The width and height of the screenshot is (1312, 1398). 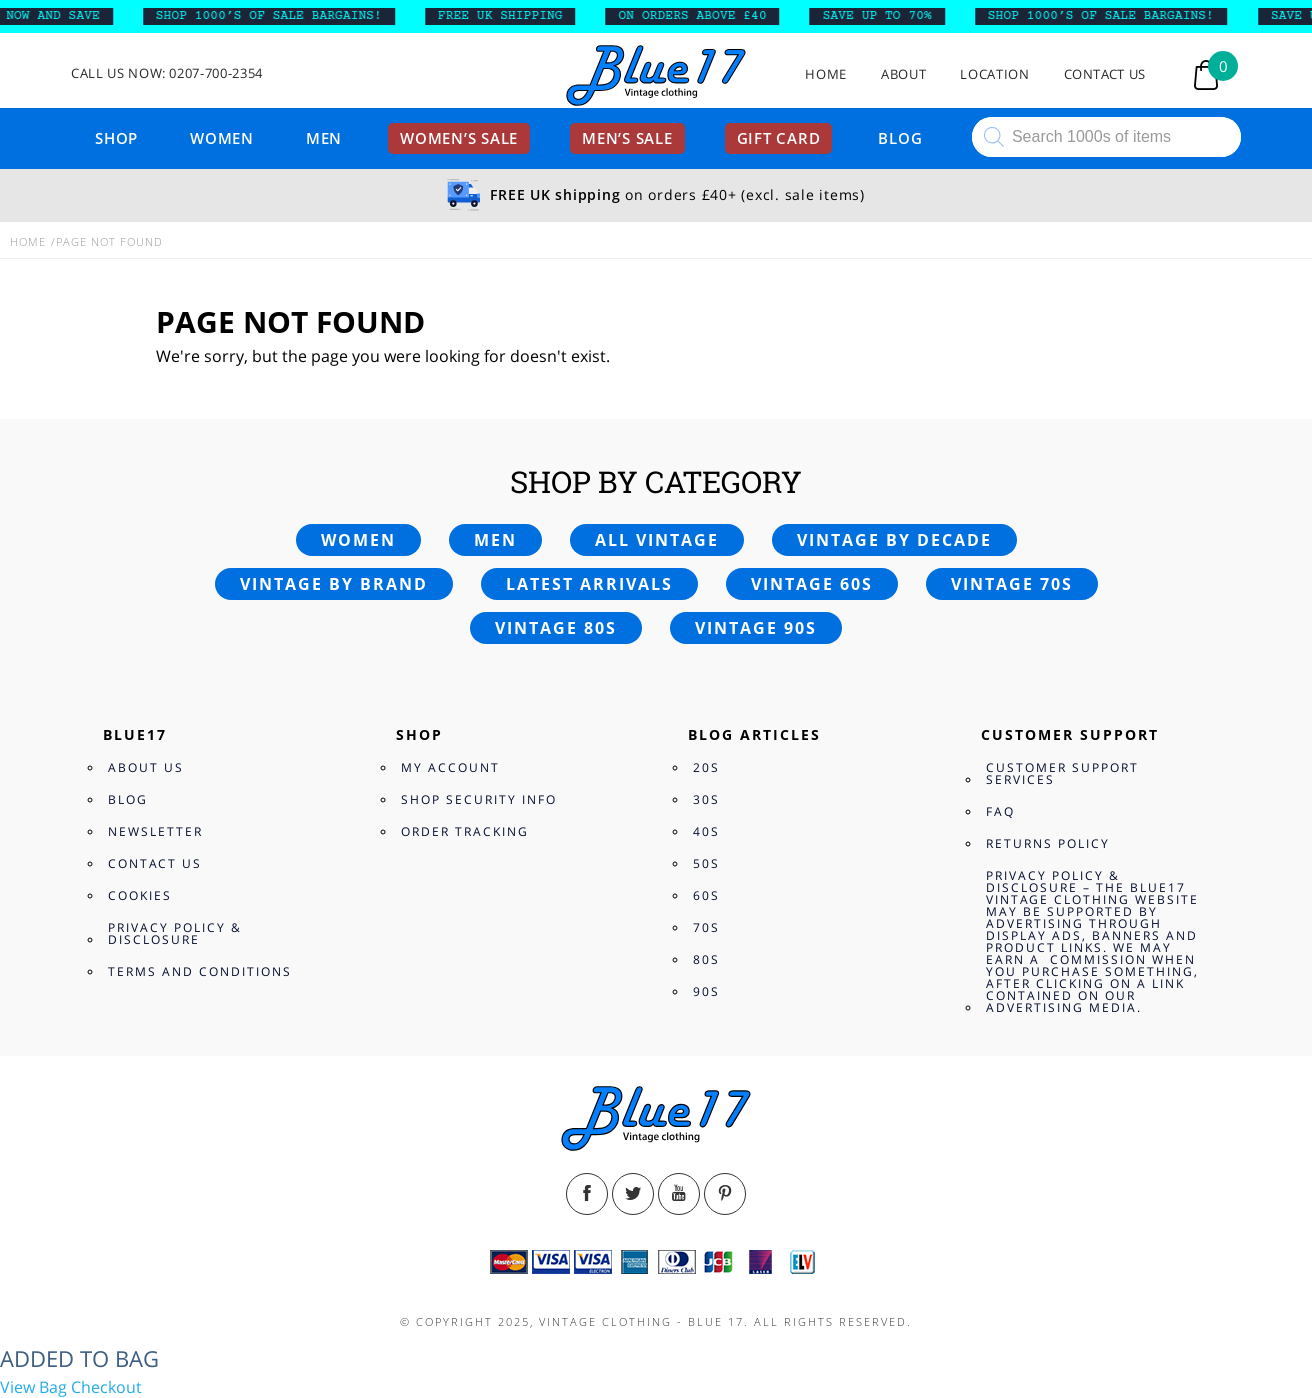 I want to click on My Account, so click(x=450, y=767).